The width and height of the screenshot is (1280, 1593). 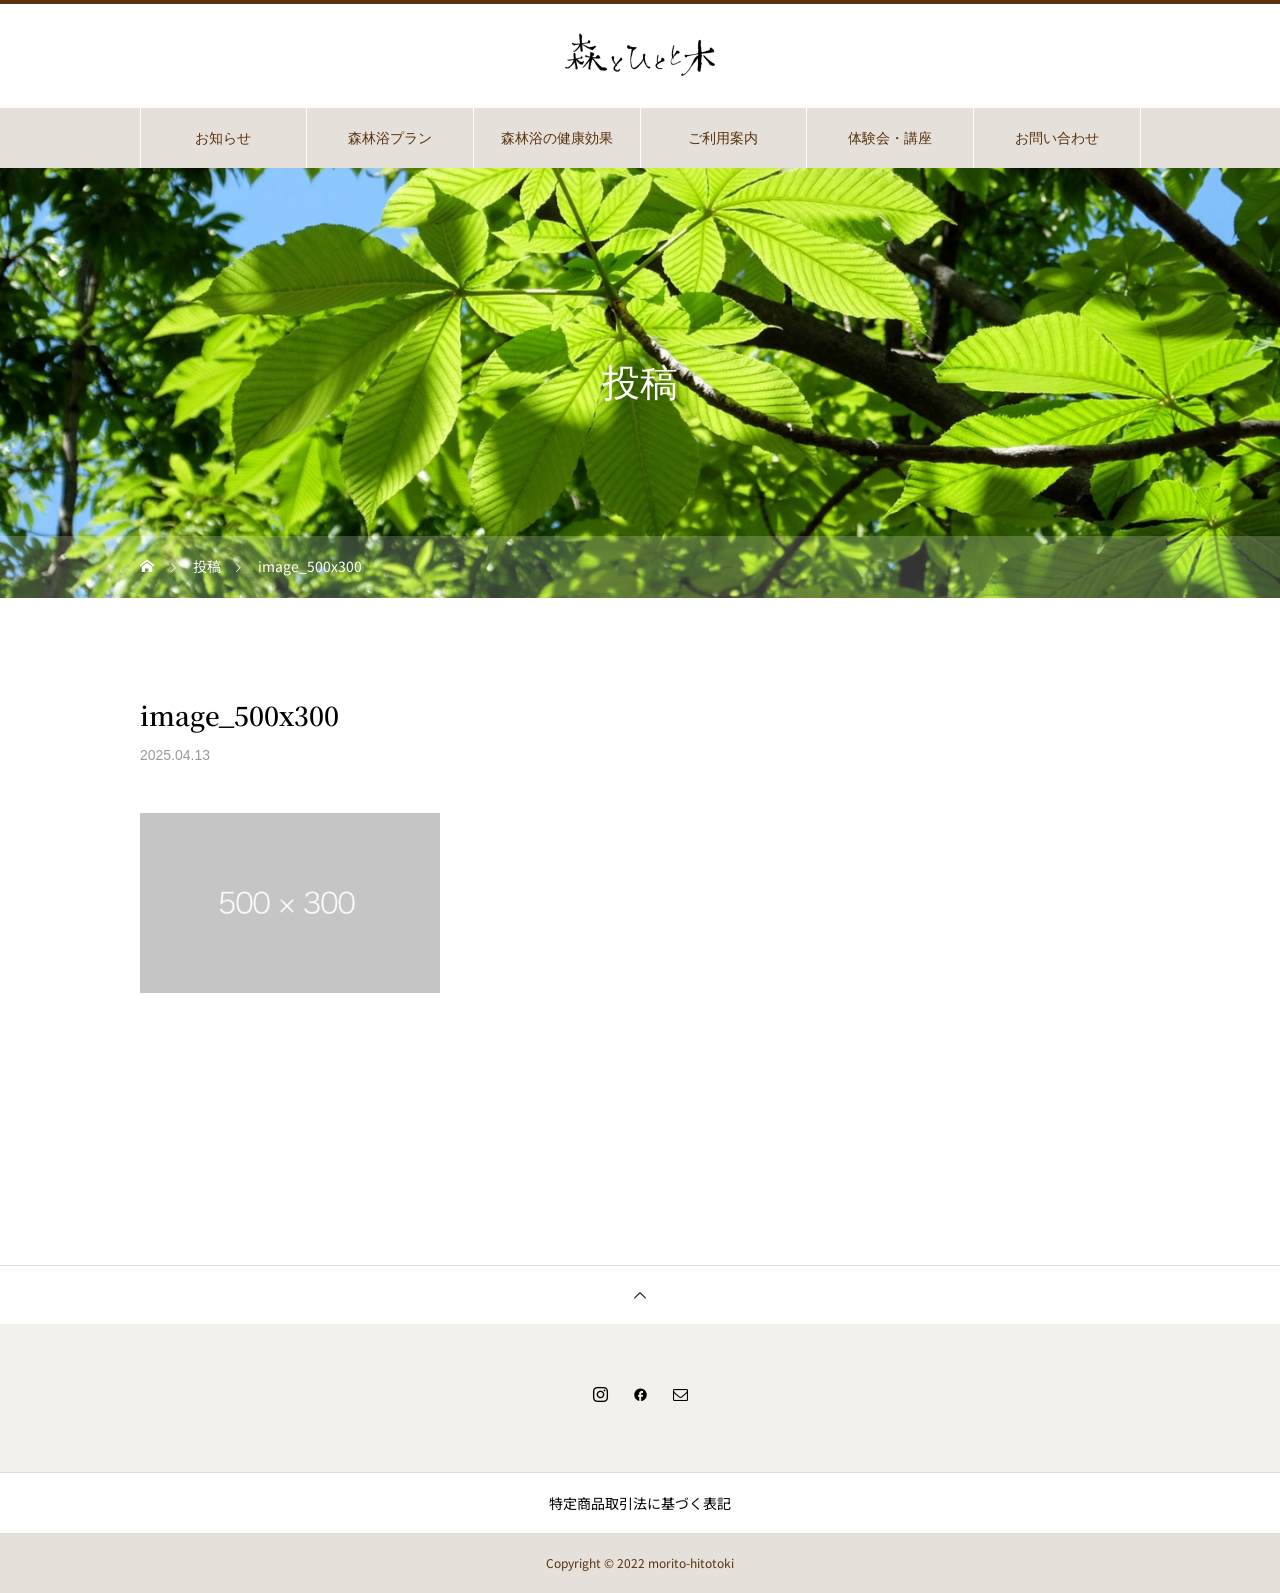 What do you see at coordinates (223, 138) in the screenshot?
I see `お知らせ` at bounding box center [223, 138].